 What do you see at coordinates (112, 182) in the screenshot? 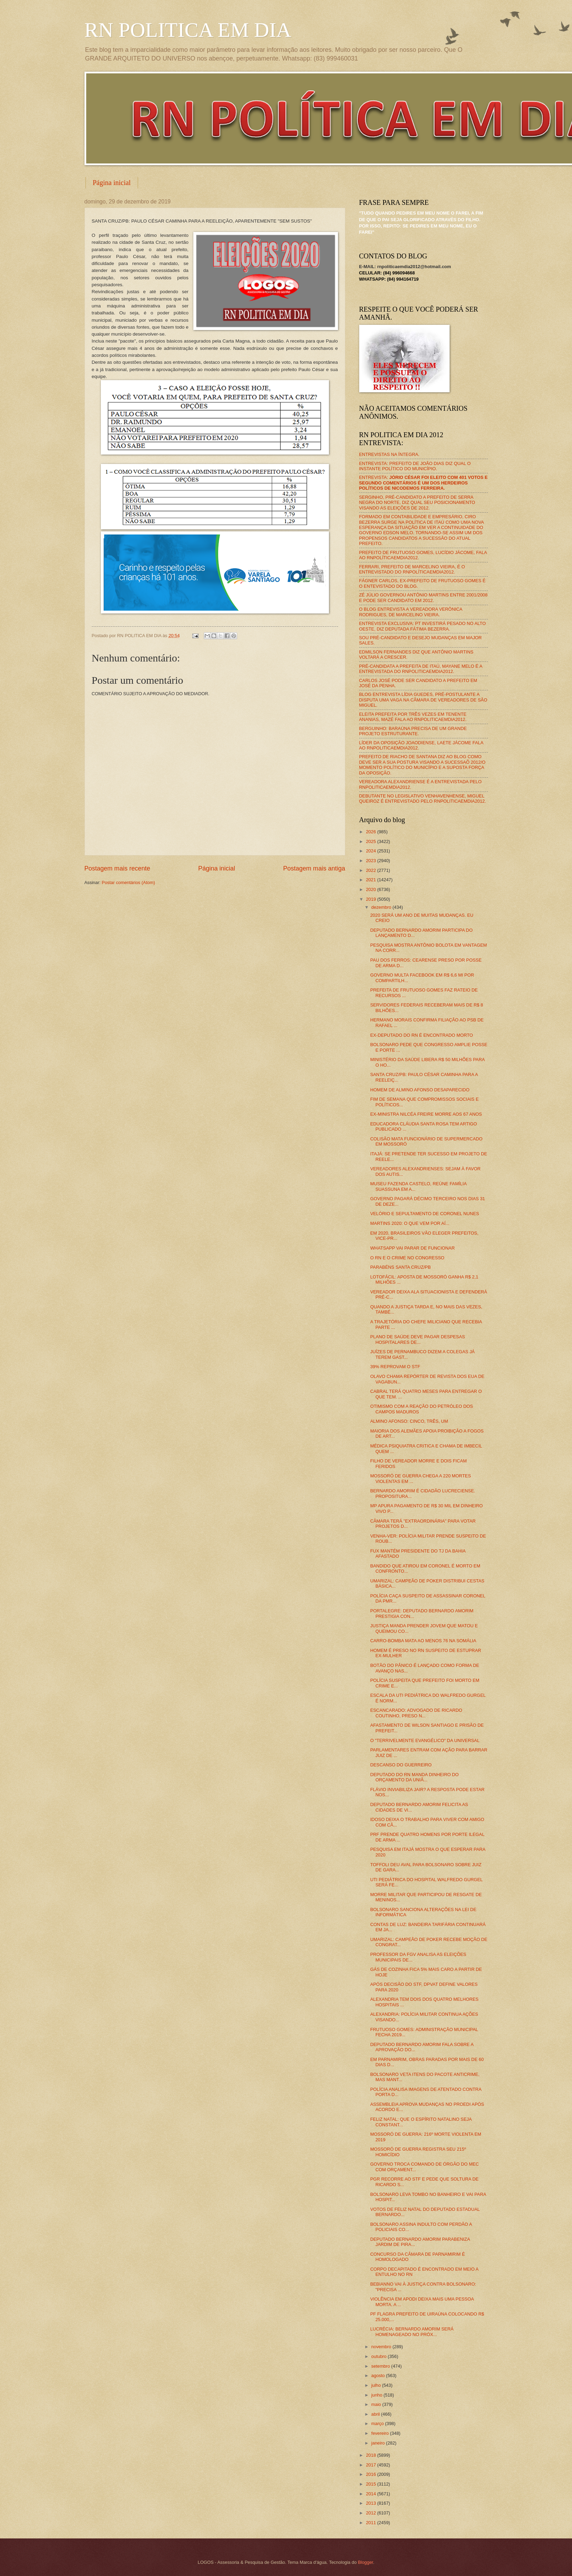
I see `Página inicial` at bounding box center [112, 182].